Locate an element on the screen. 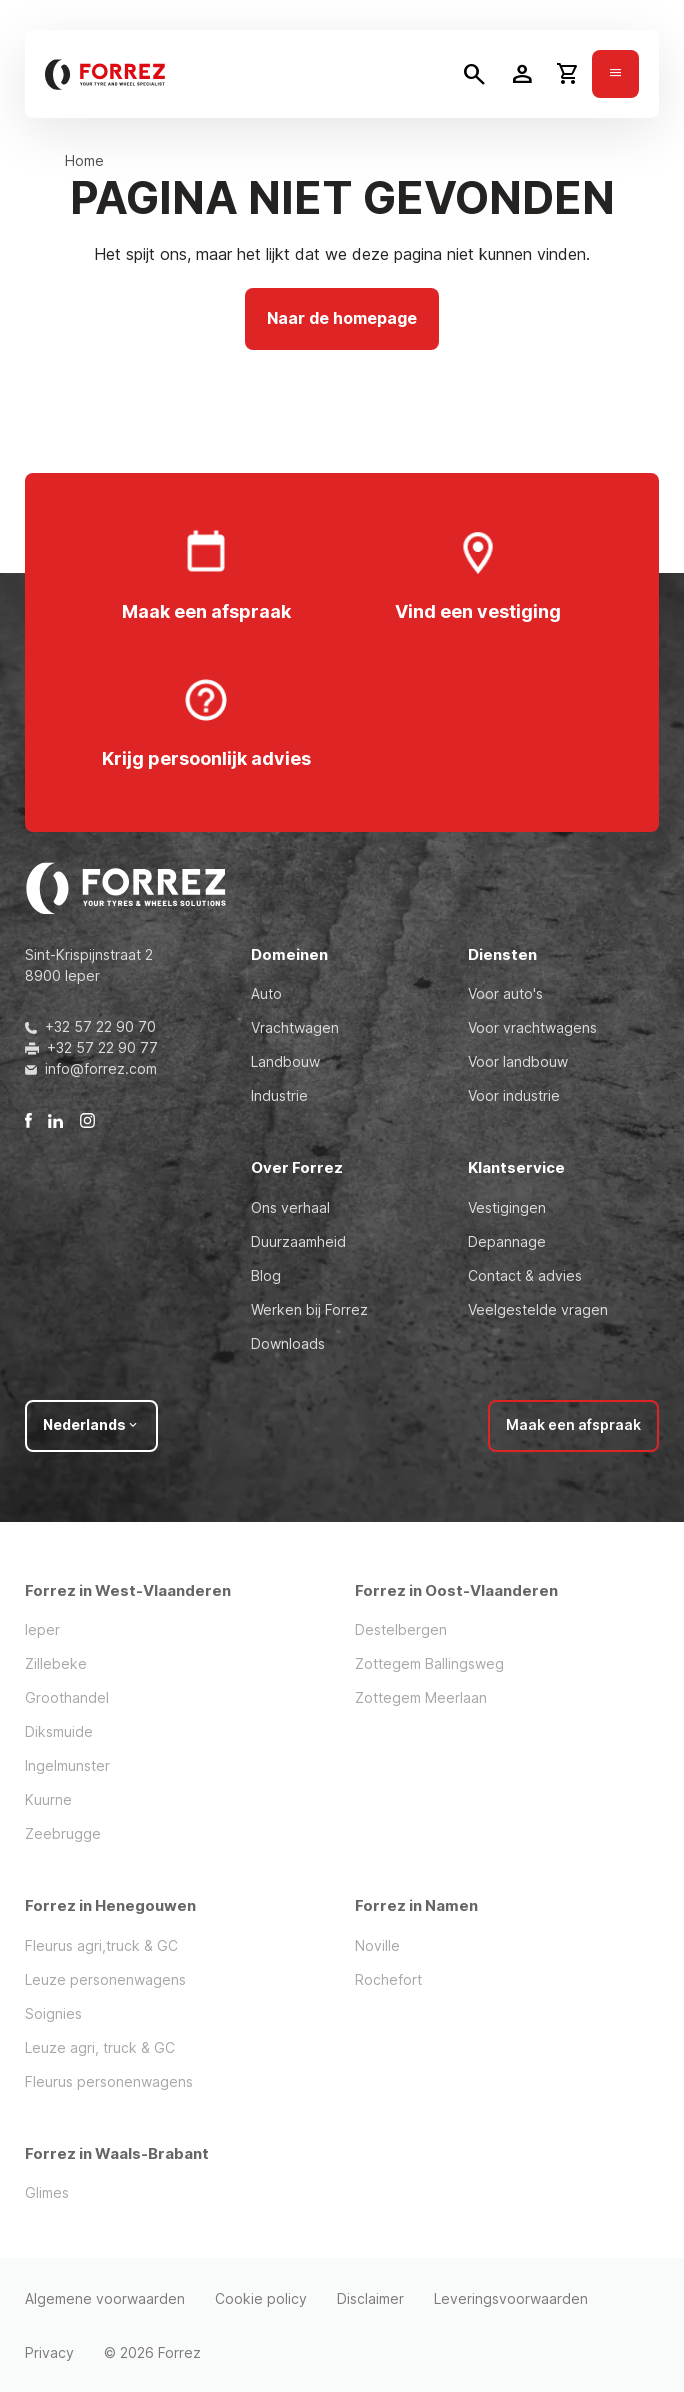 This screenshot has width=684, height=2392. Soignies is located at coordinates (53, 2013).